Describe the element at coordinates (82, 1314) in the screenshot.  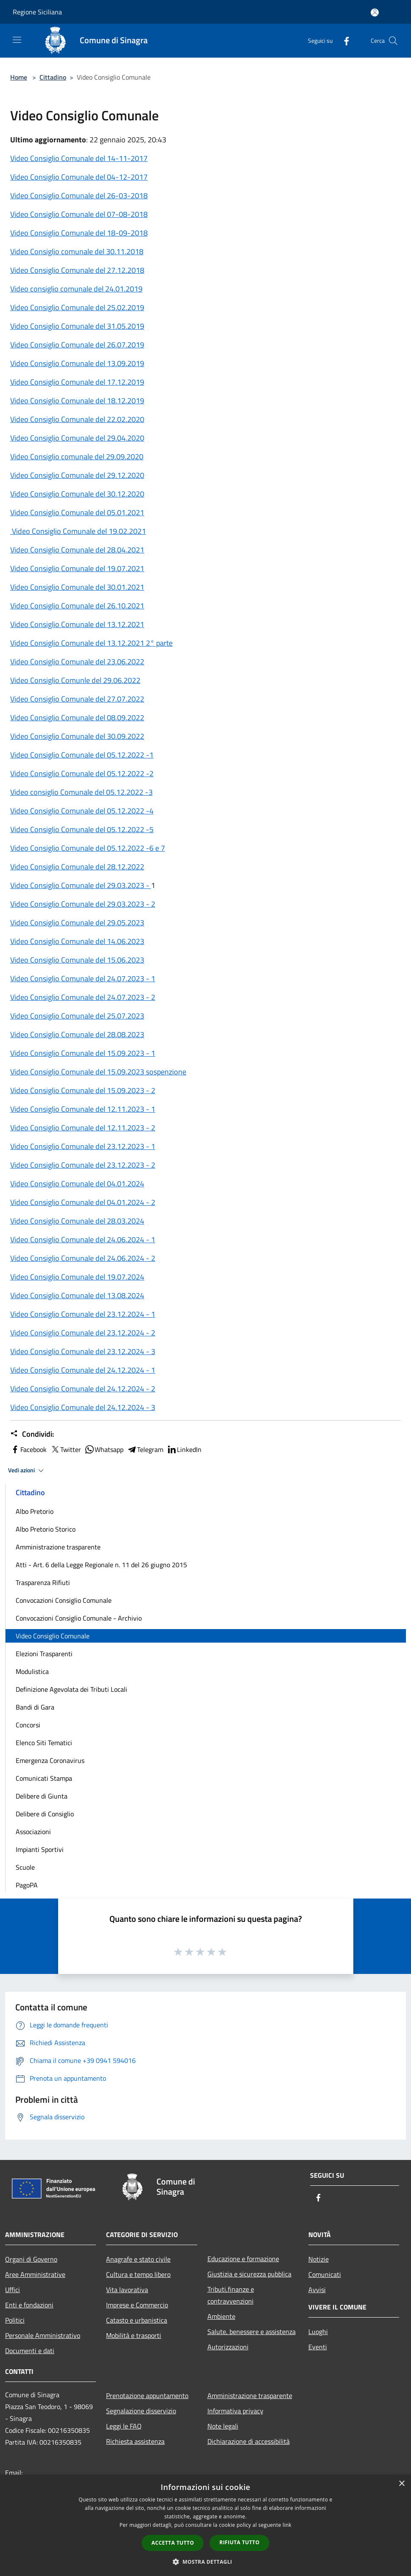
I see `Video Consiglio Comunale del 23.12.2024 - 1` at that location.